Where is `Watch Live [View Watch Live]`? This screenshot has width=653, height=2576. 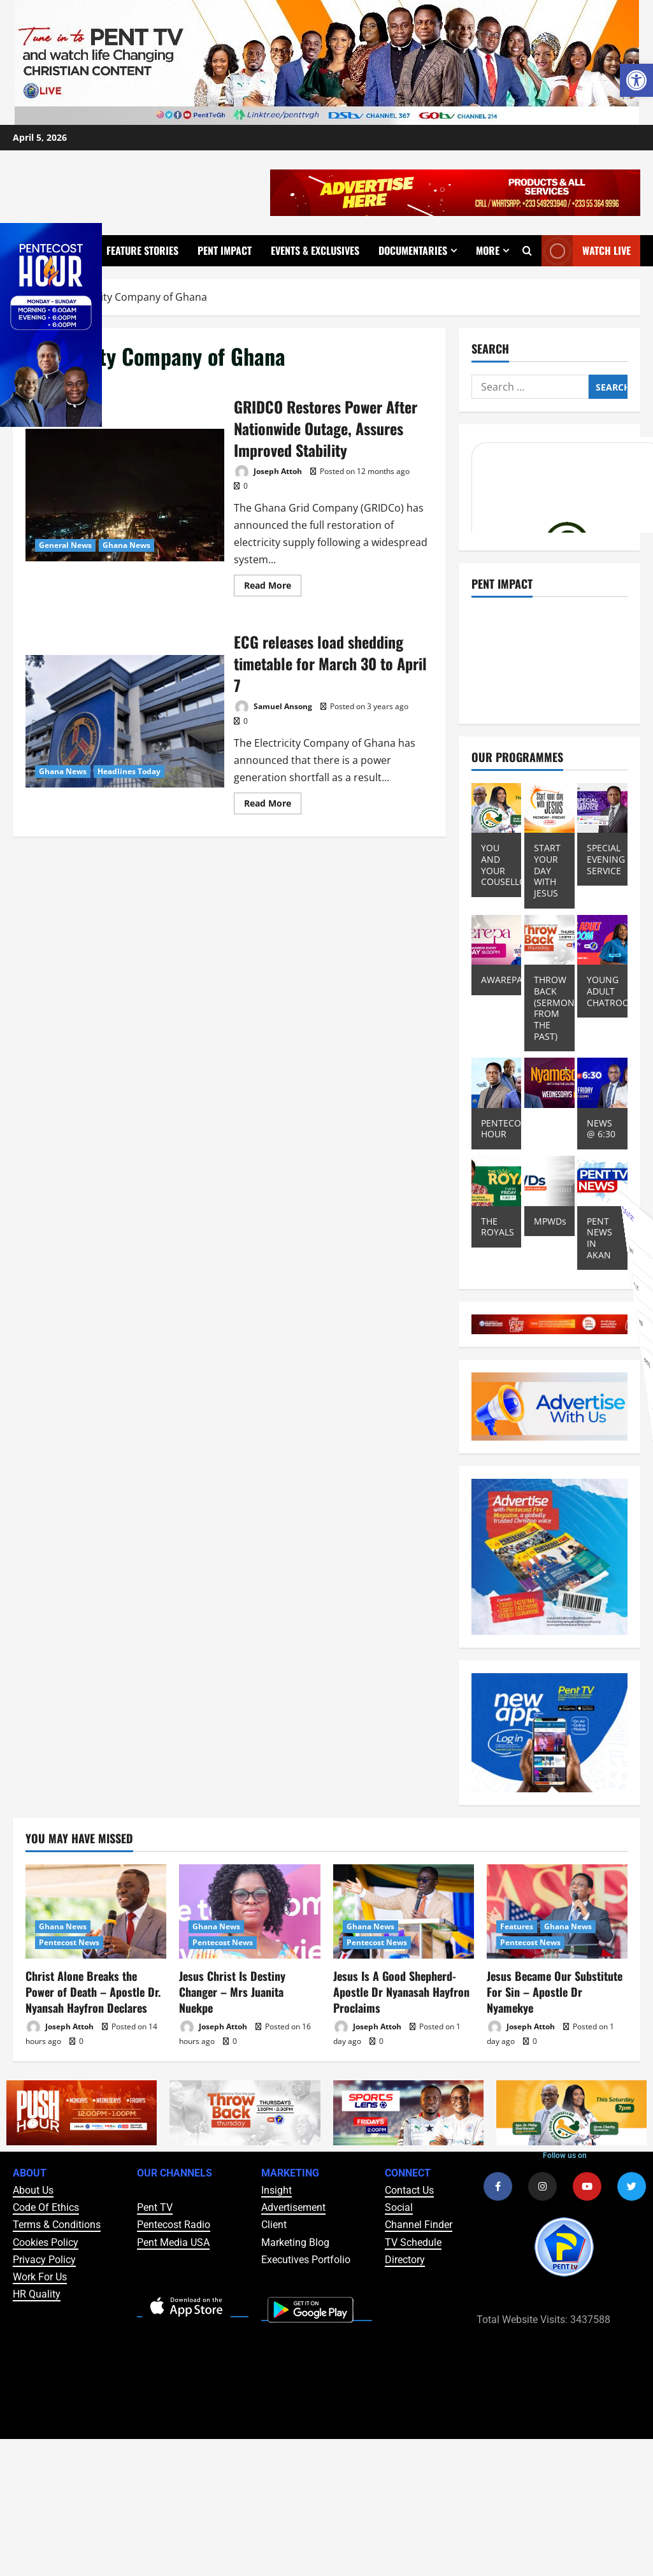
Watch Live [View Watch Live] is located at coordinates (586, 250).